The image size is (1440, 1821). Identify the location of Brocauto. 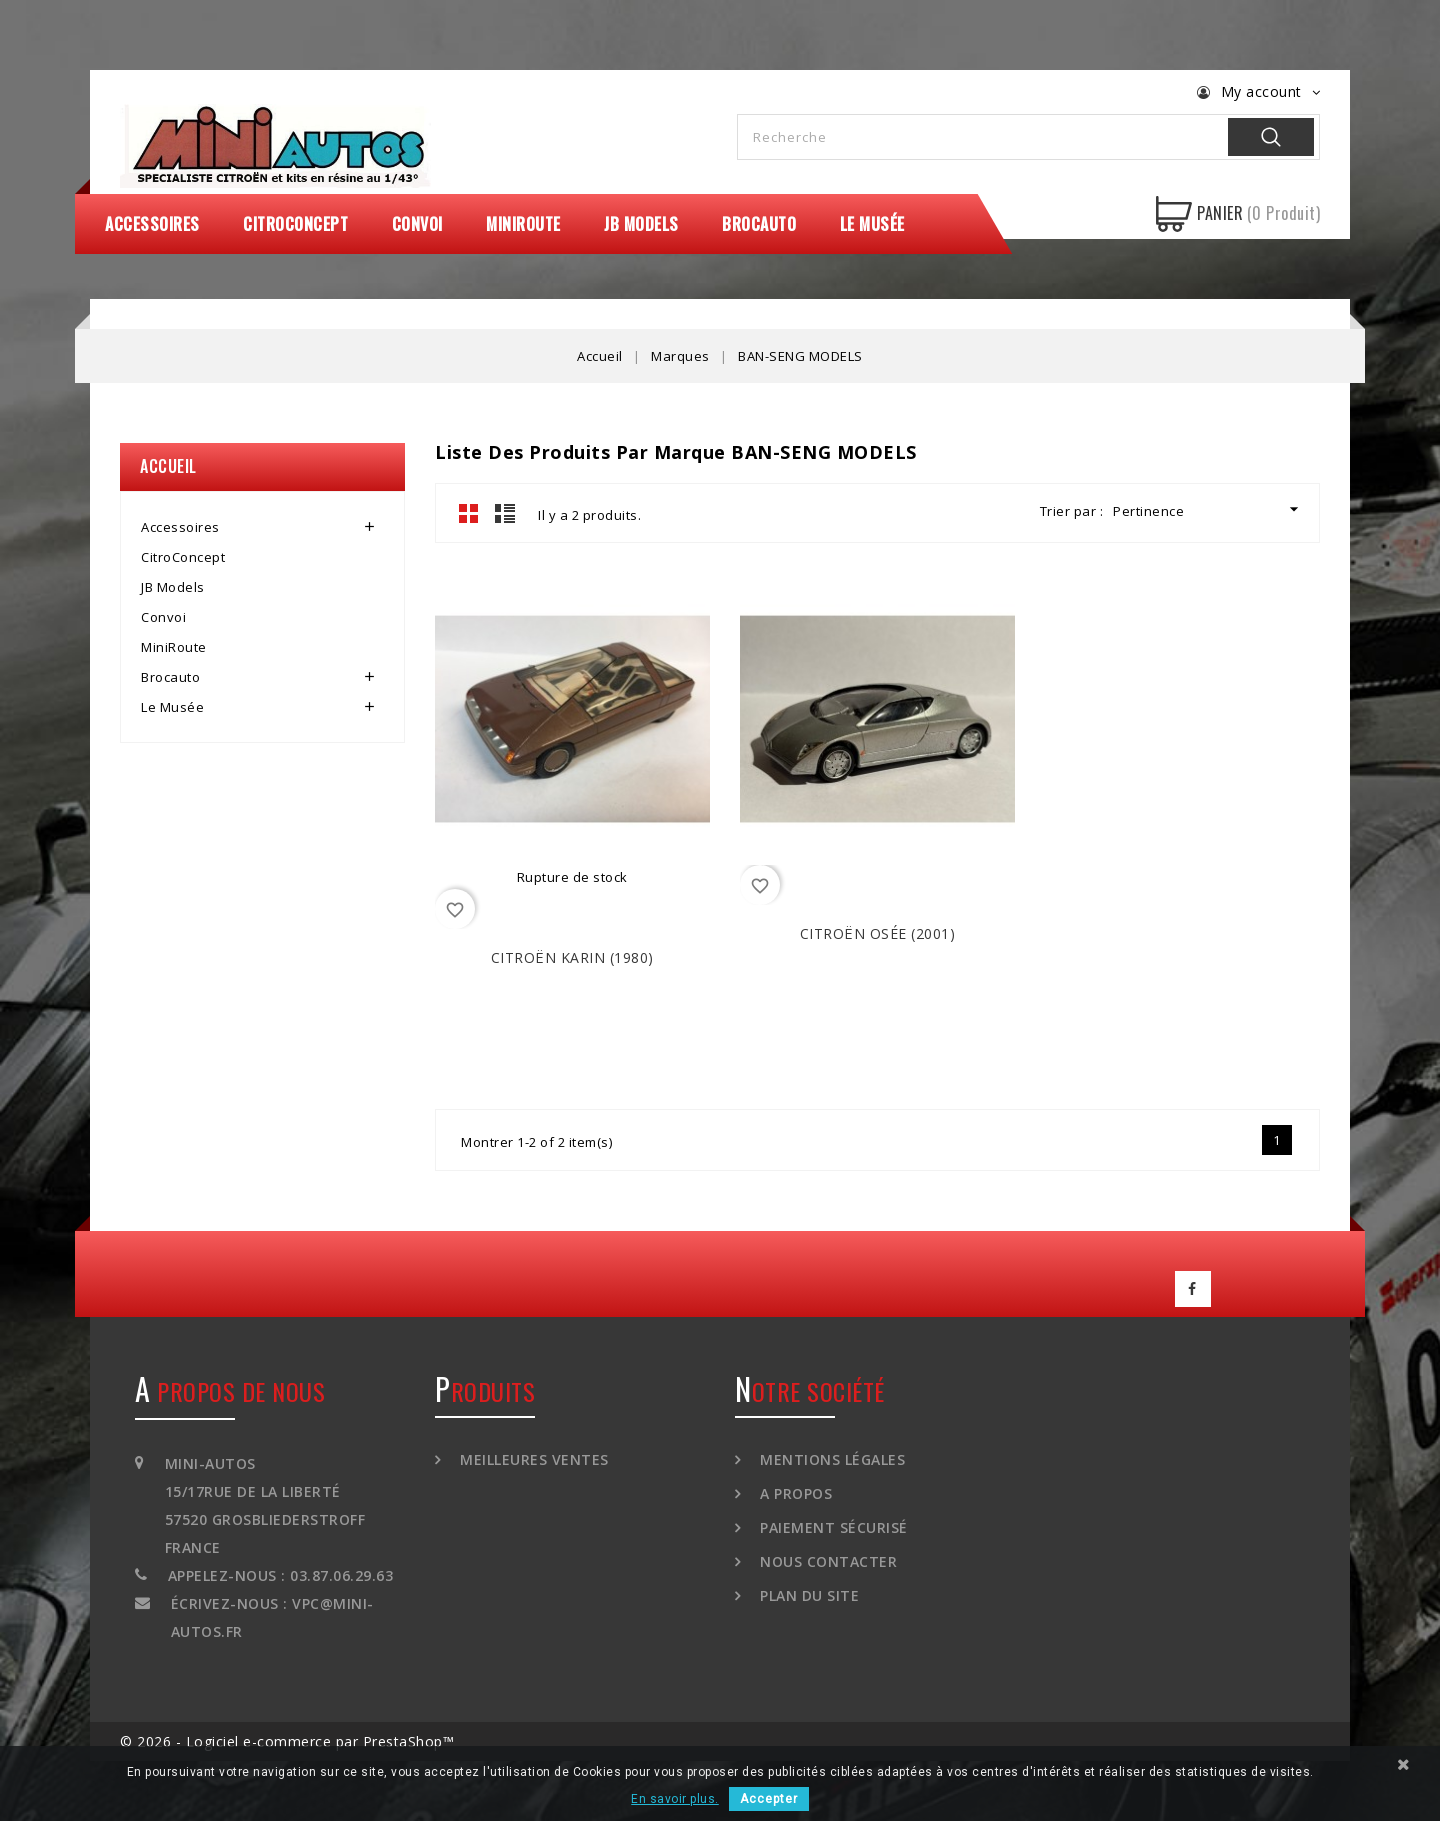
(759, 224).